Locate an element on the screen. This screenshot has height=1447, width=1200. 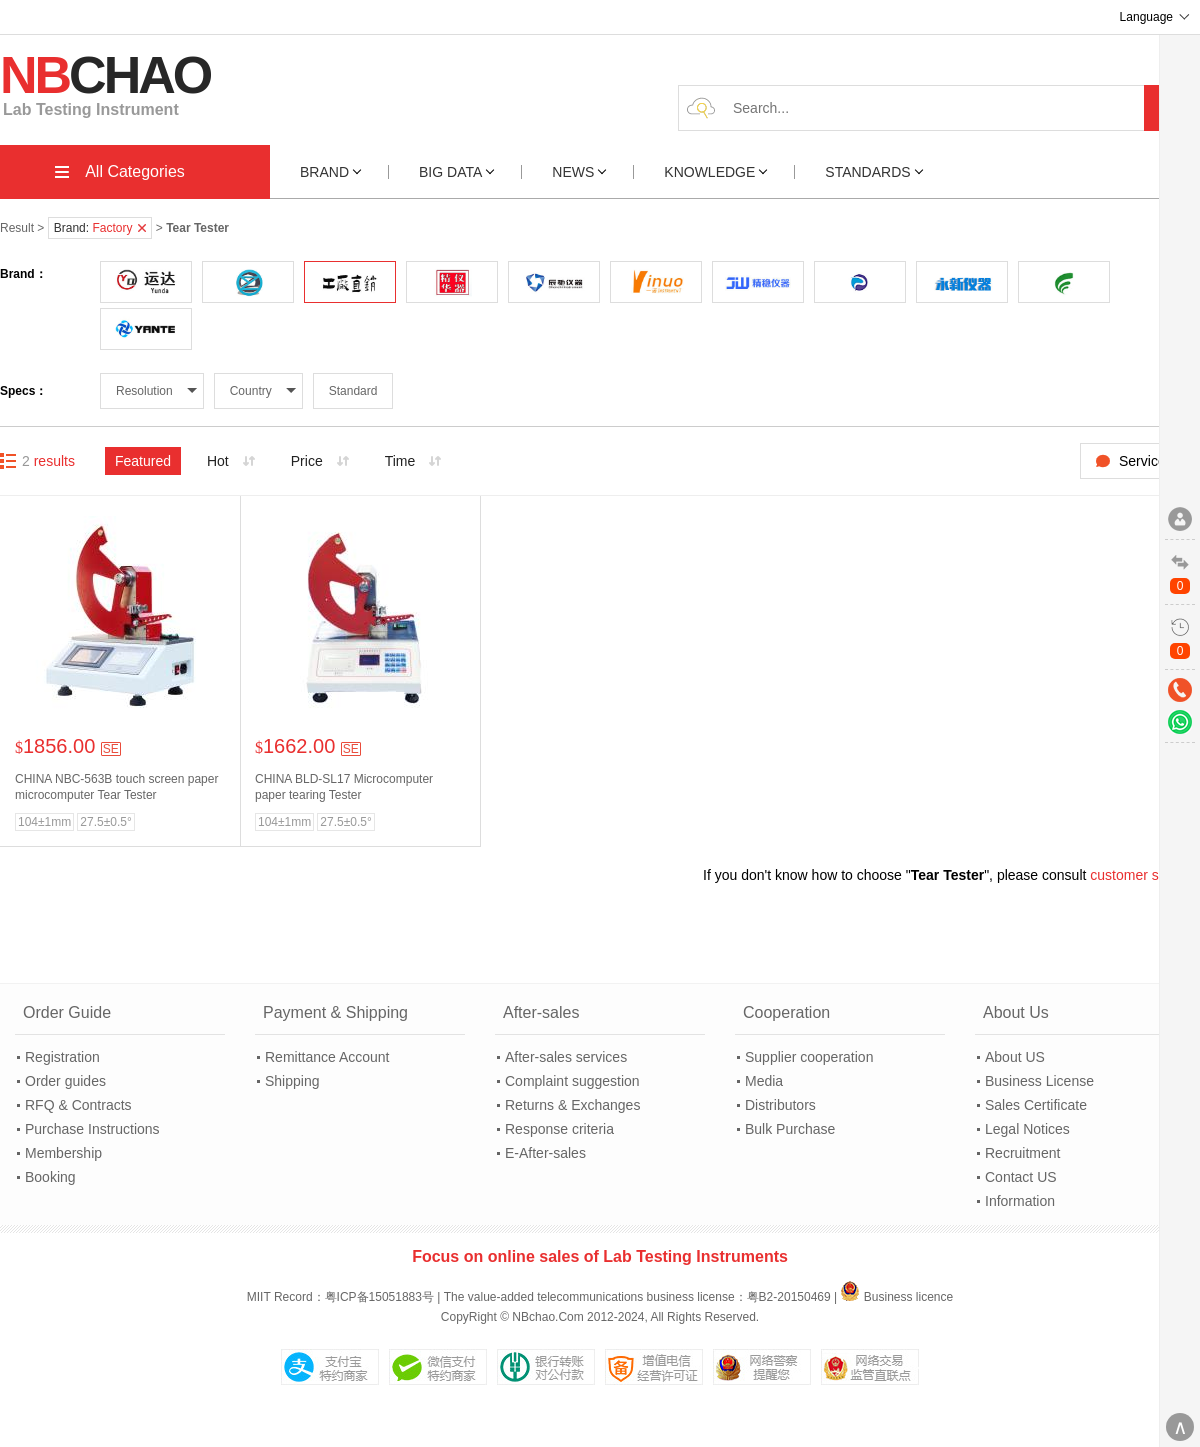
Returns & Exchanges is located at coordinates (572, 1105).